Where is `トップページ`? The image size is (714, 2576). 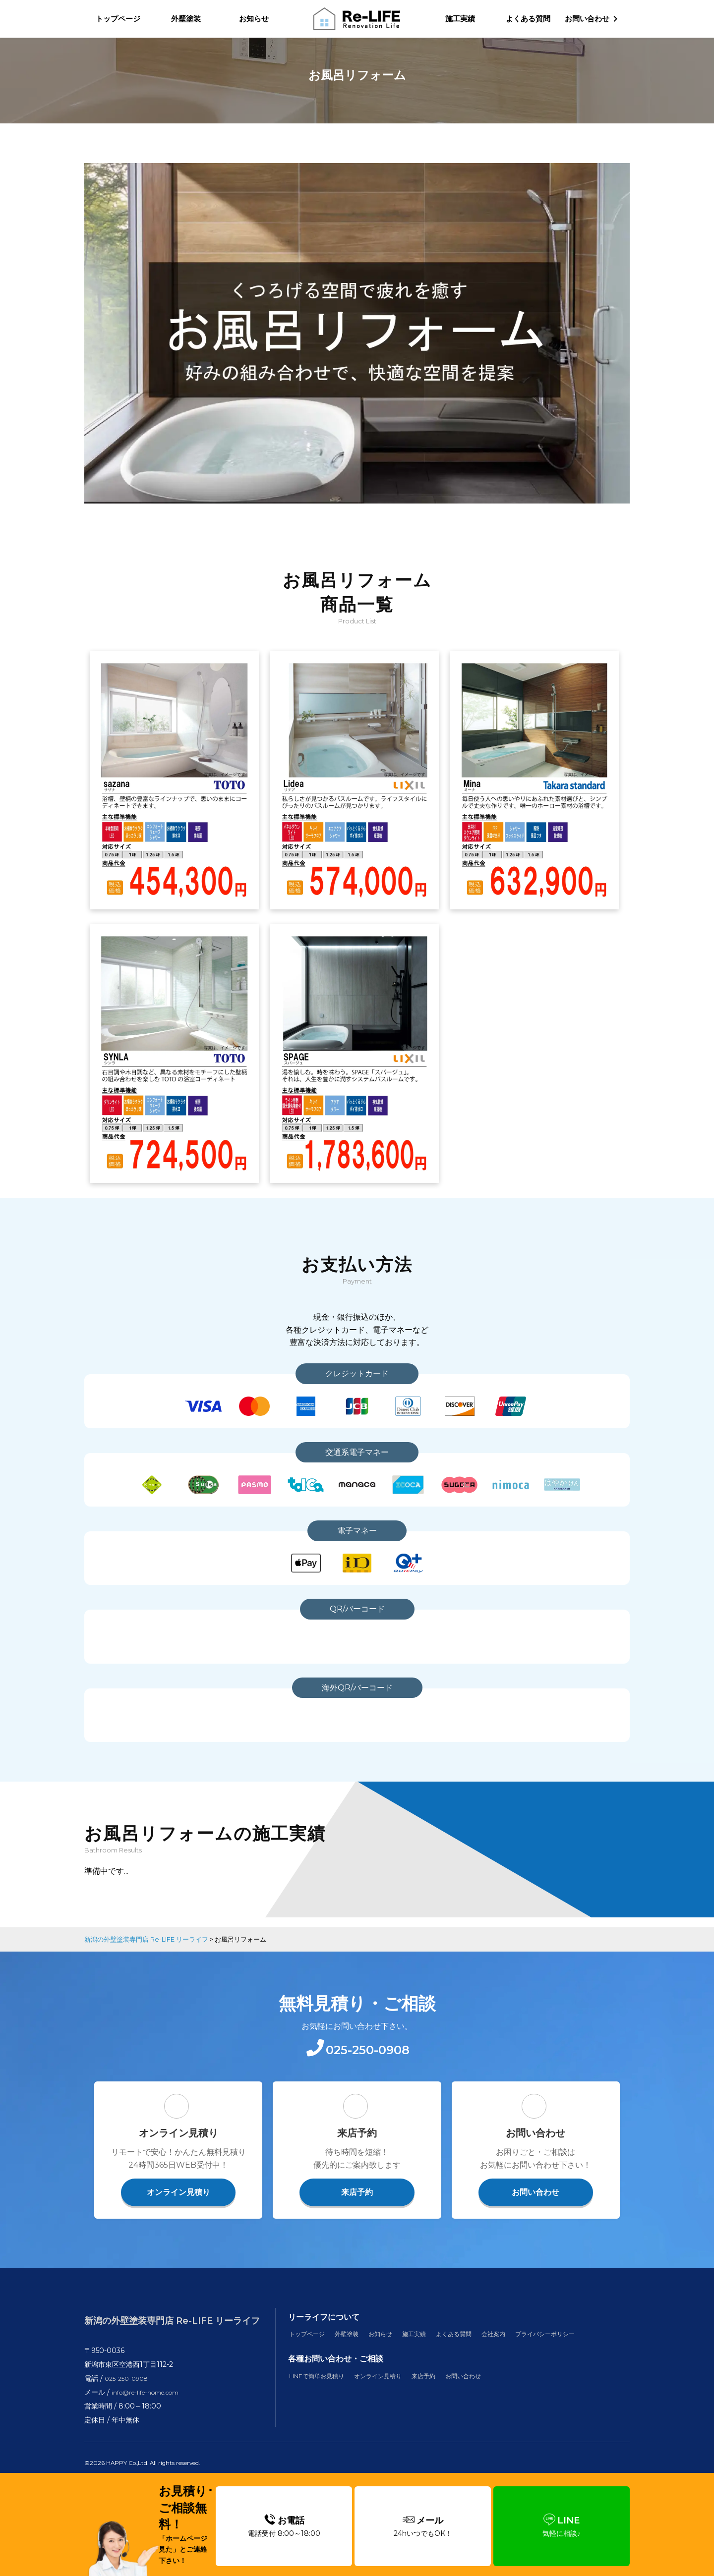
トップページ is located at coordinates (118, 18).